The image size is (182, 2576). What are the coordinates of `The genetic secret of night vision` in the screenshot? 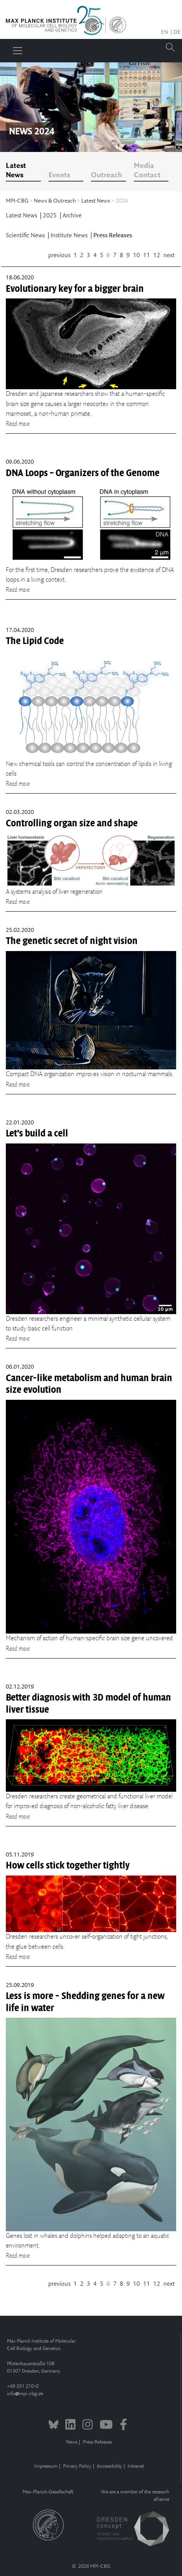 It's located at (72, 941).